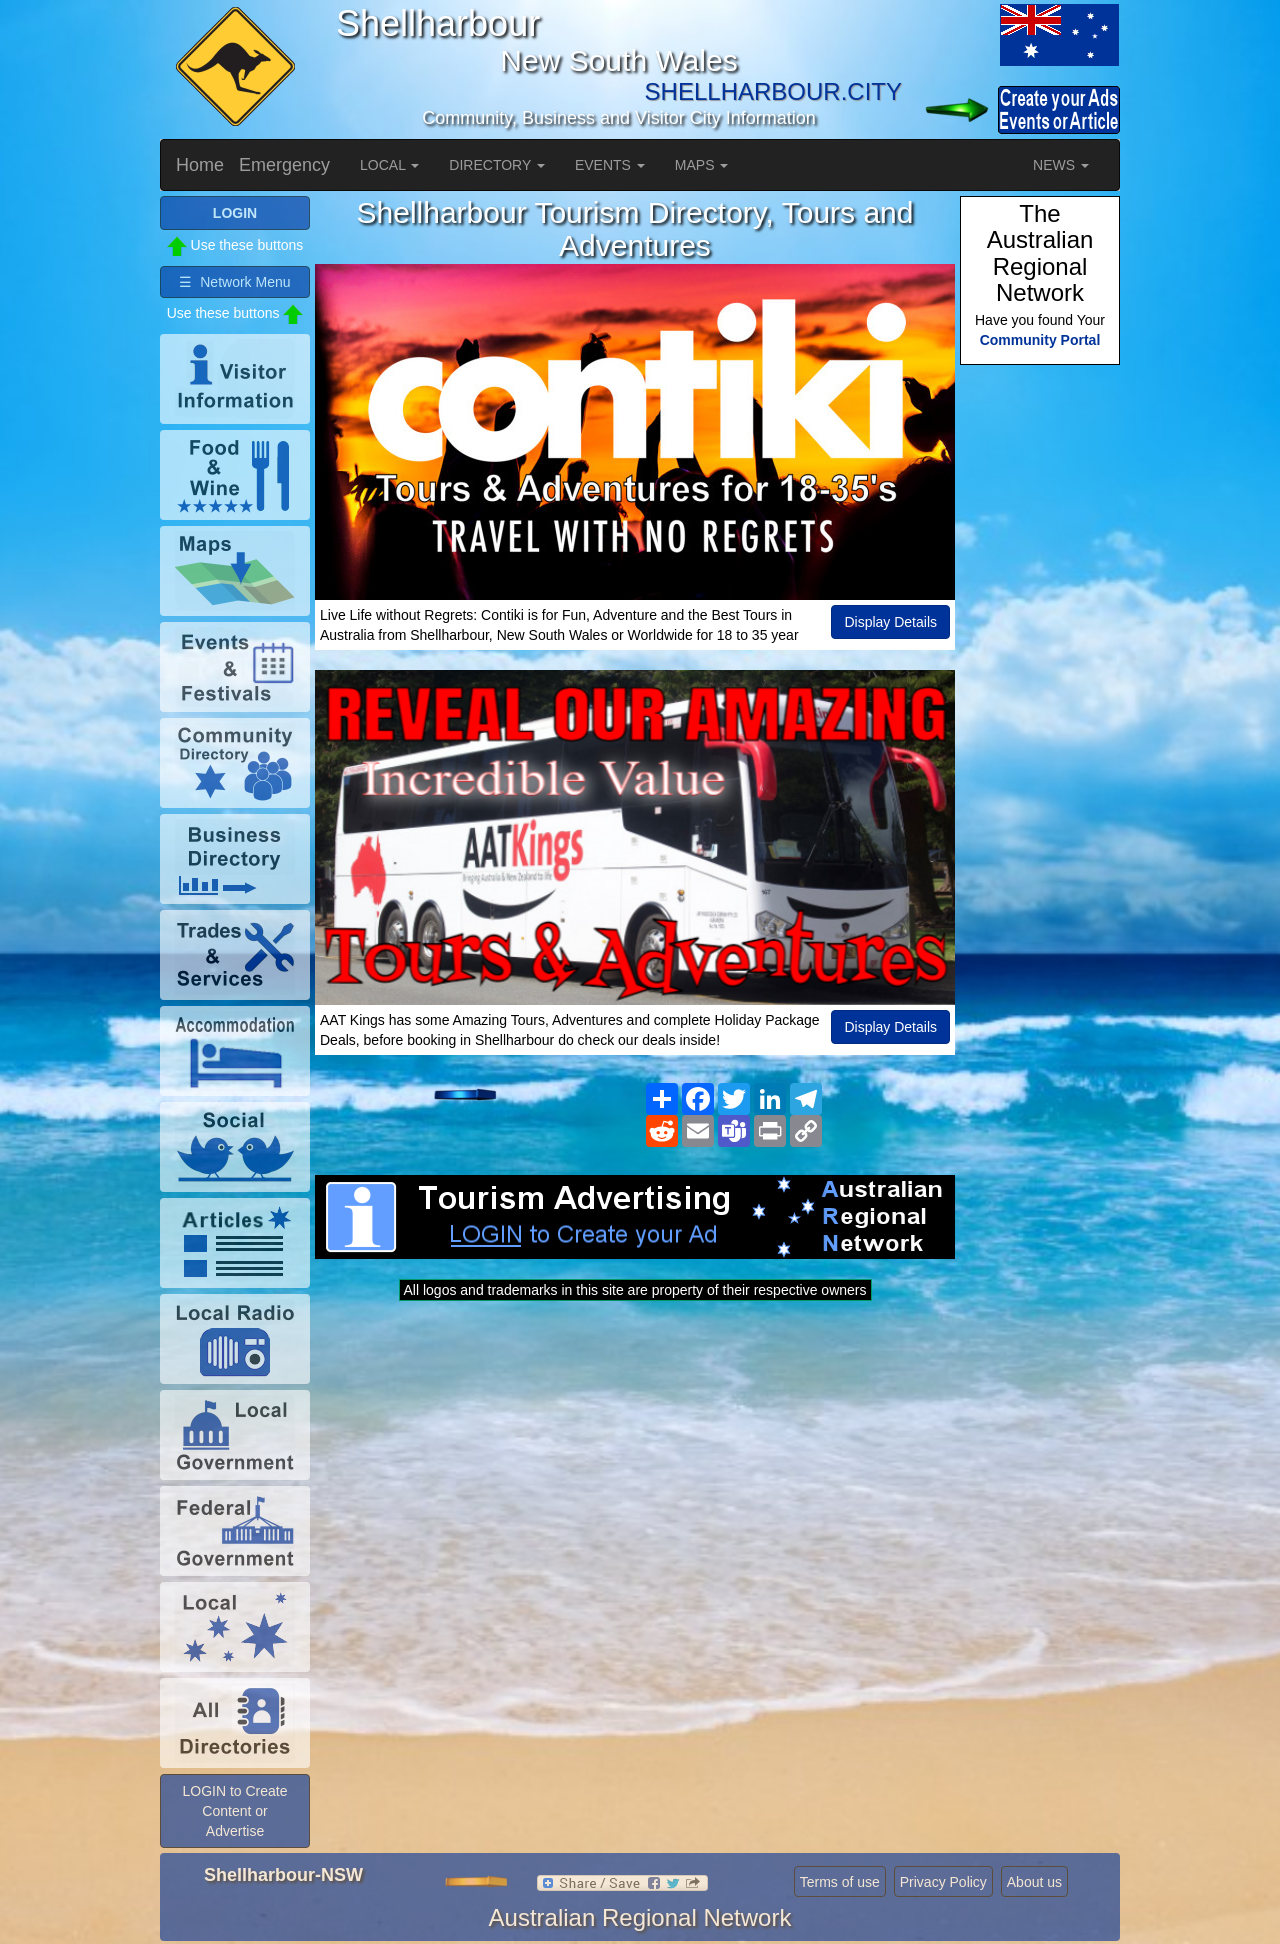 Image resolution: width=1280 pixels, height=1944 pixels. Describe the element at coordinates (840, 1882) in the screenshot. I see `Terms of use` at that location.